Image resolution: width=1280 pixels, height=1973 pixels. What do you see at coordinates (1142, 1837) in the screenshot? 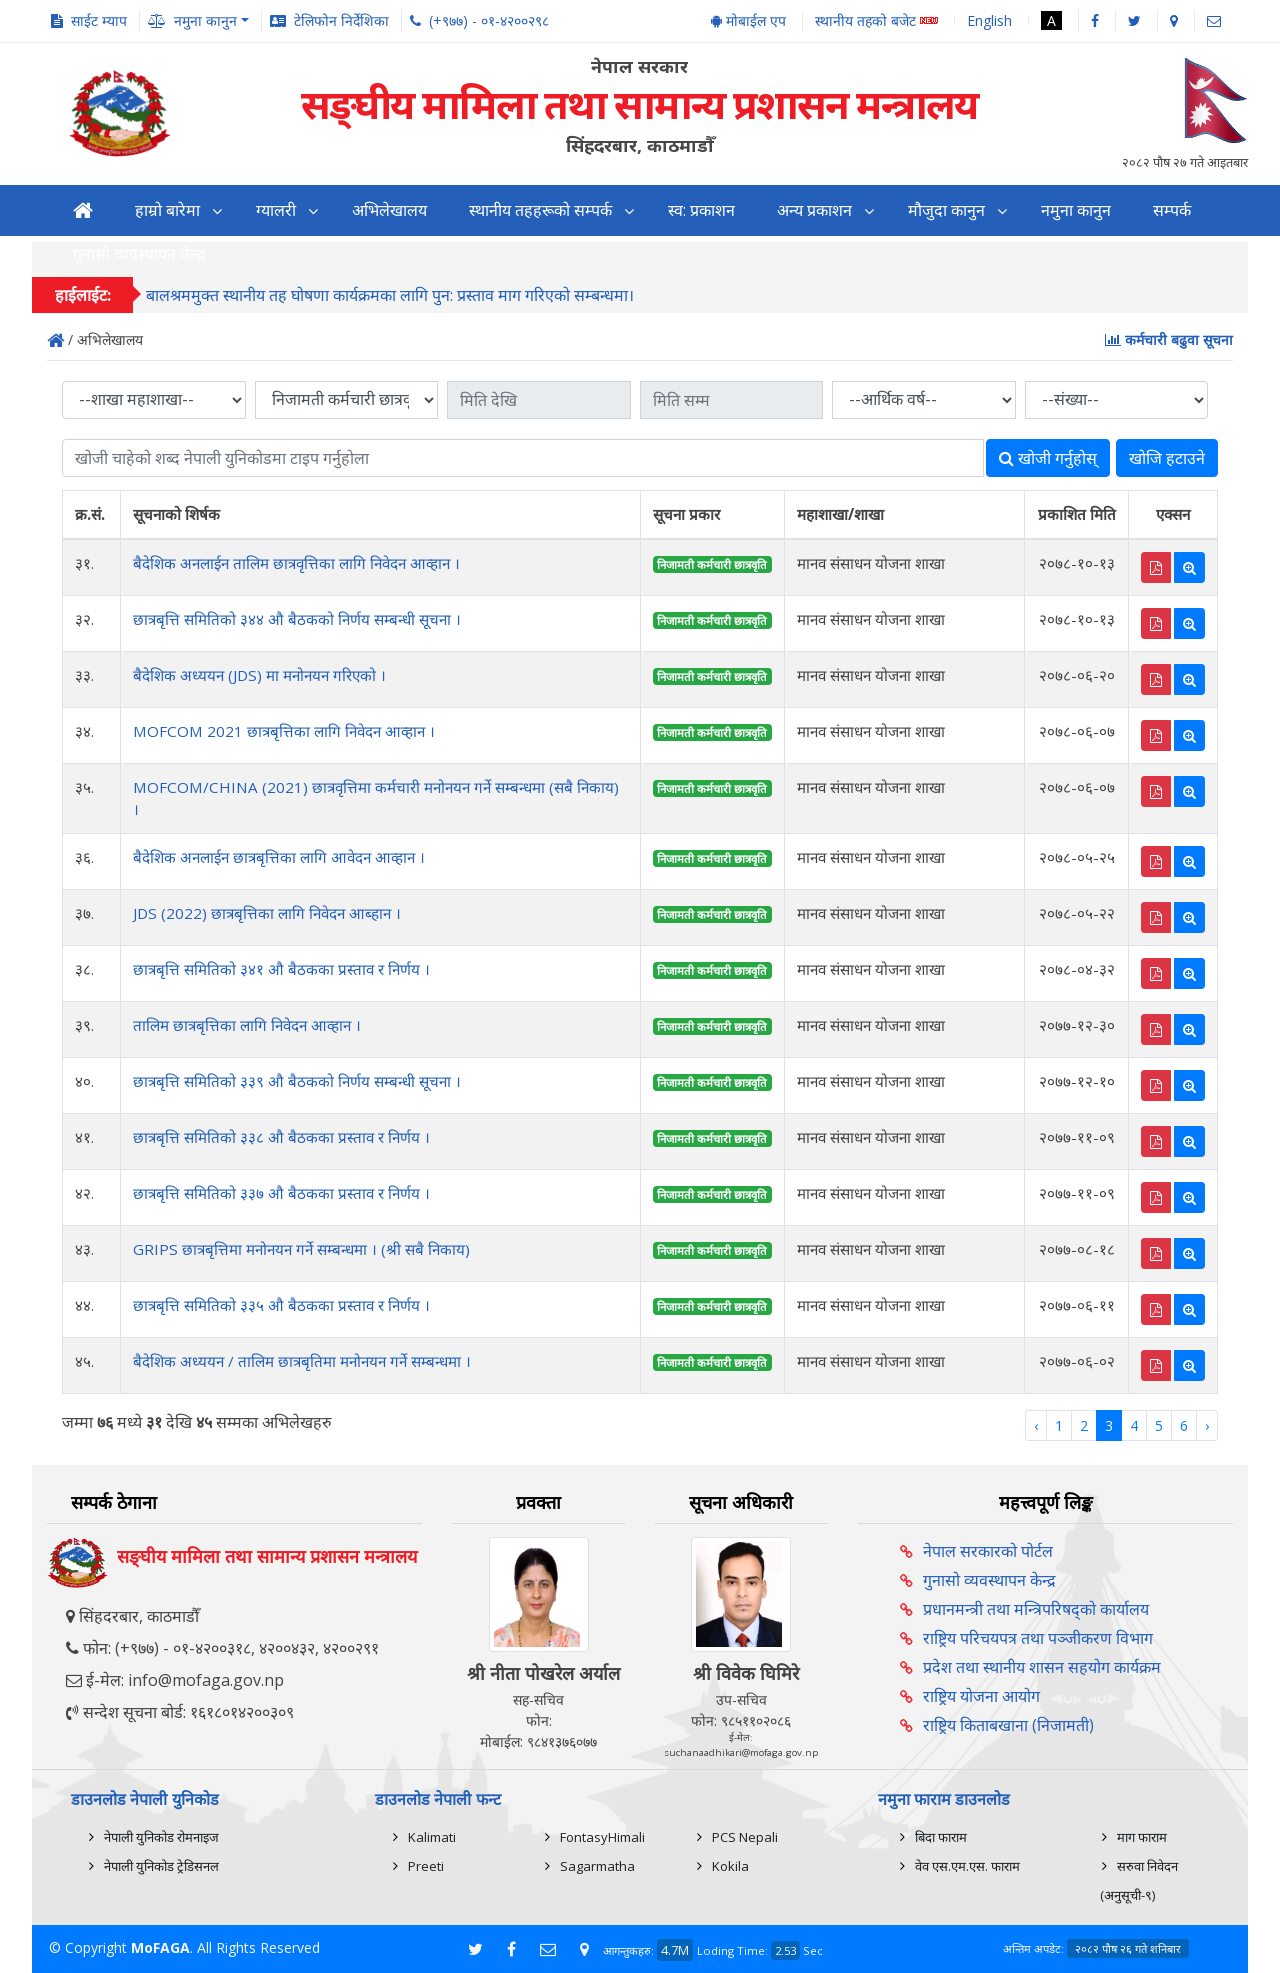
I see `माग फाराम` at bounding box center [1142, 1837].